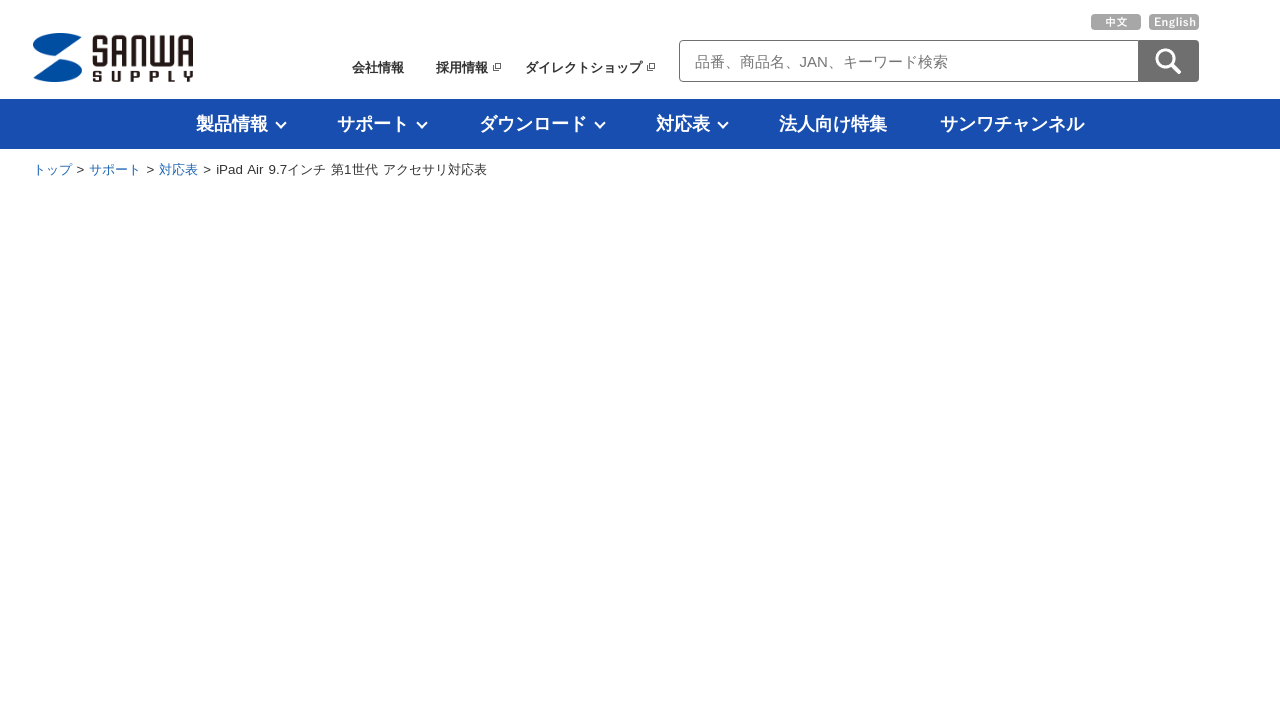  What do you see at coordinates (232, 124) in the screenshot?
I see `製品情報` at bounding box center [232, 124].